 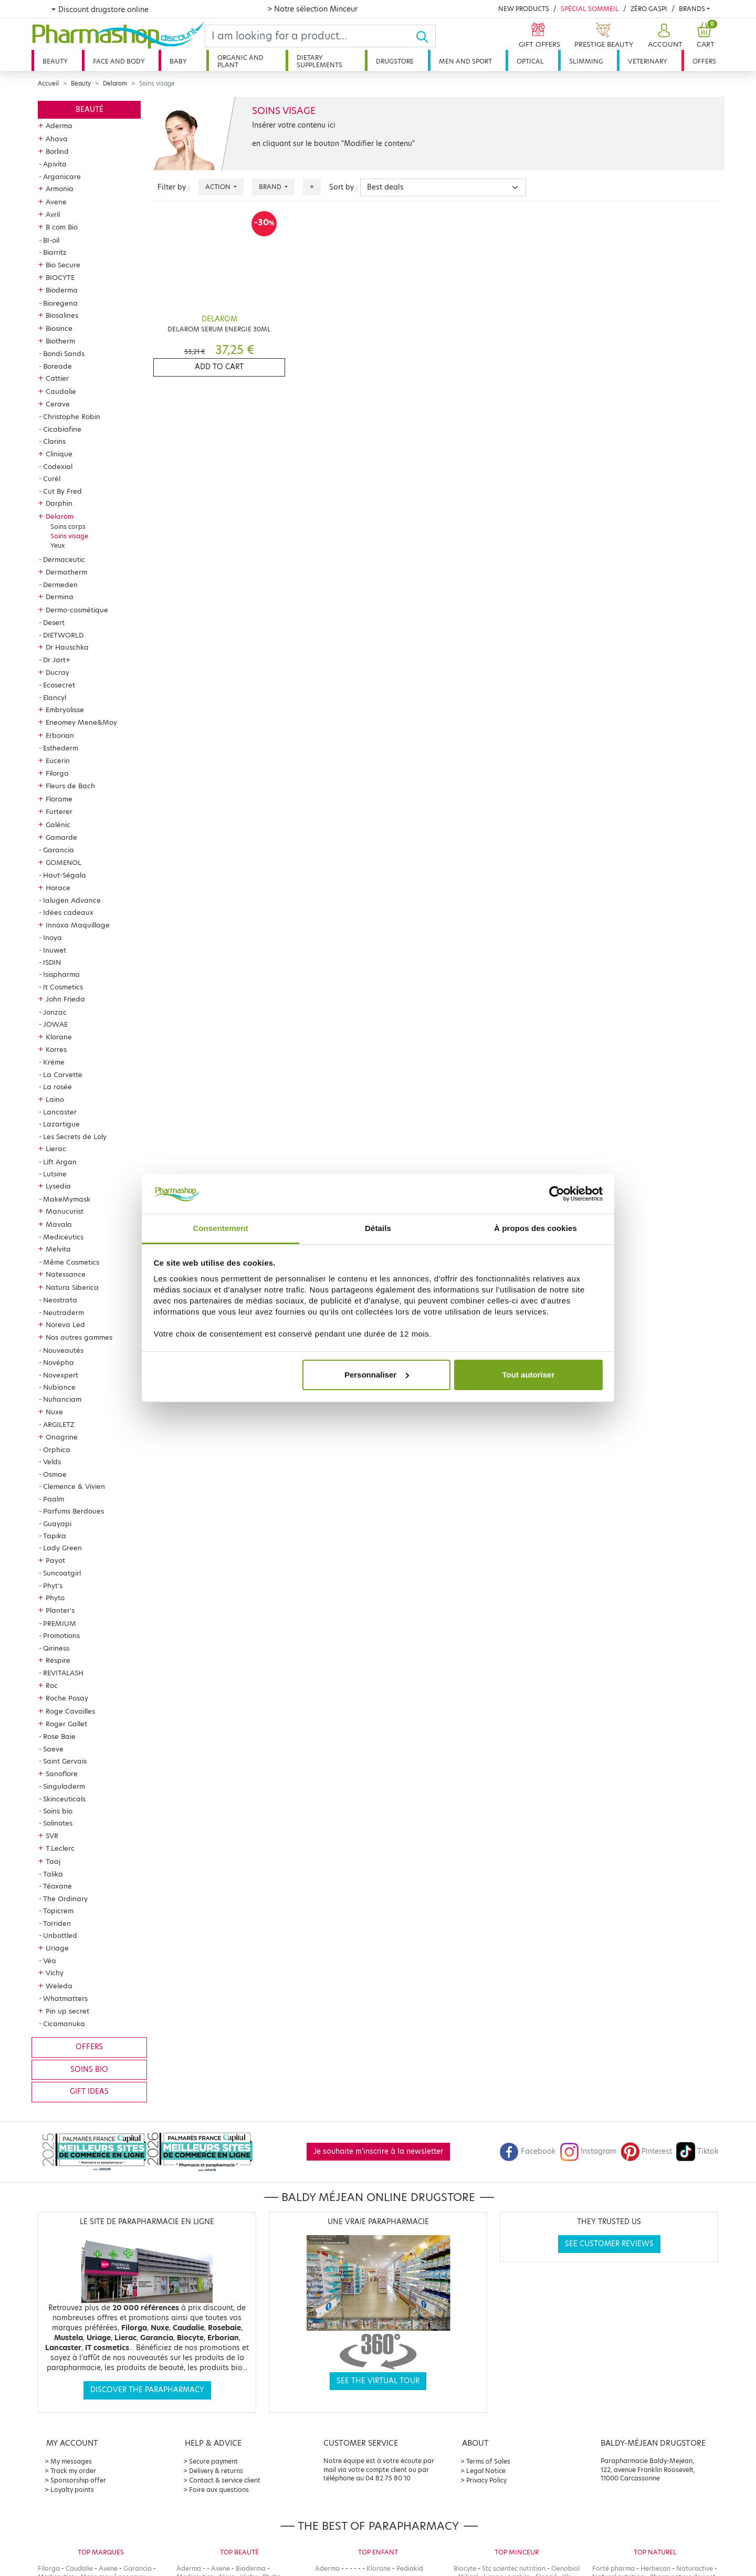 What do you see at coordinates (58, 1186) in the screenshot?
I see `Lysedia` at bounding box center [58, 1186].